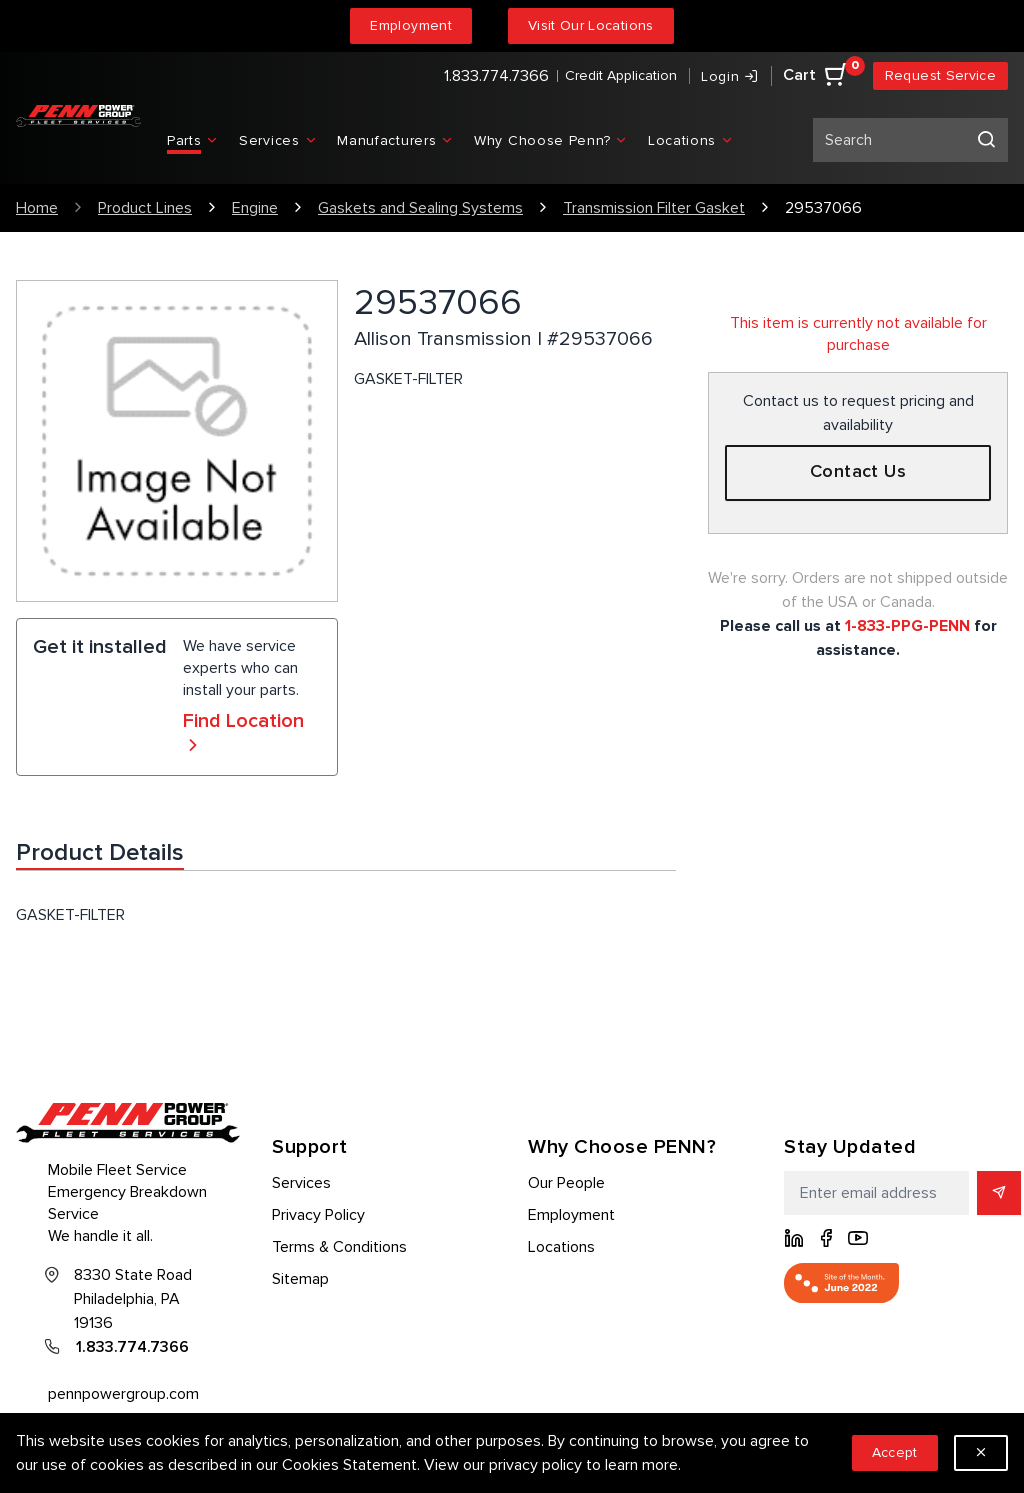 This screenshot has height=1493, width=1024. Describe the element at coordinates (591, 25) in the screenshot. I see `Visit Our Locations` at that location.